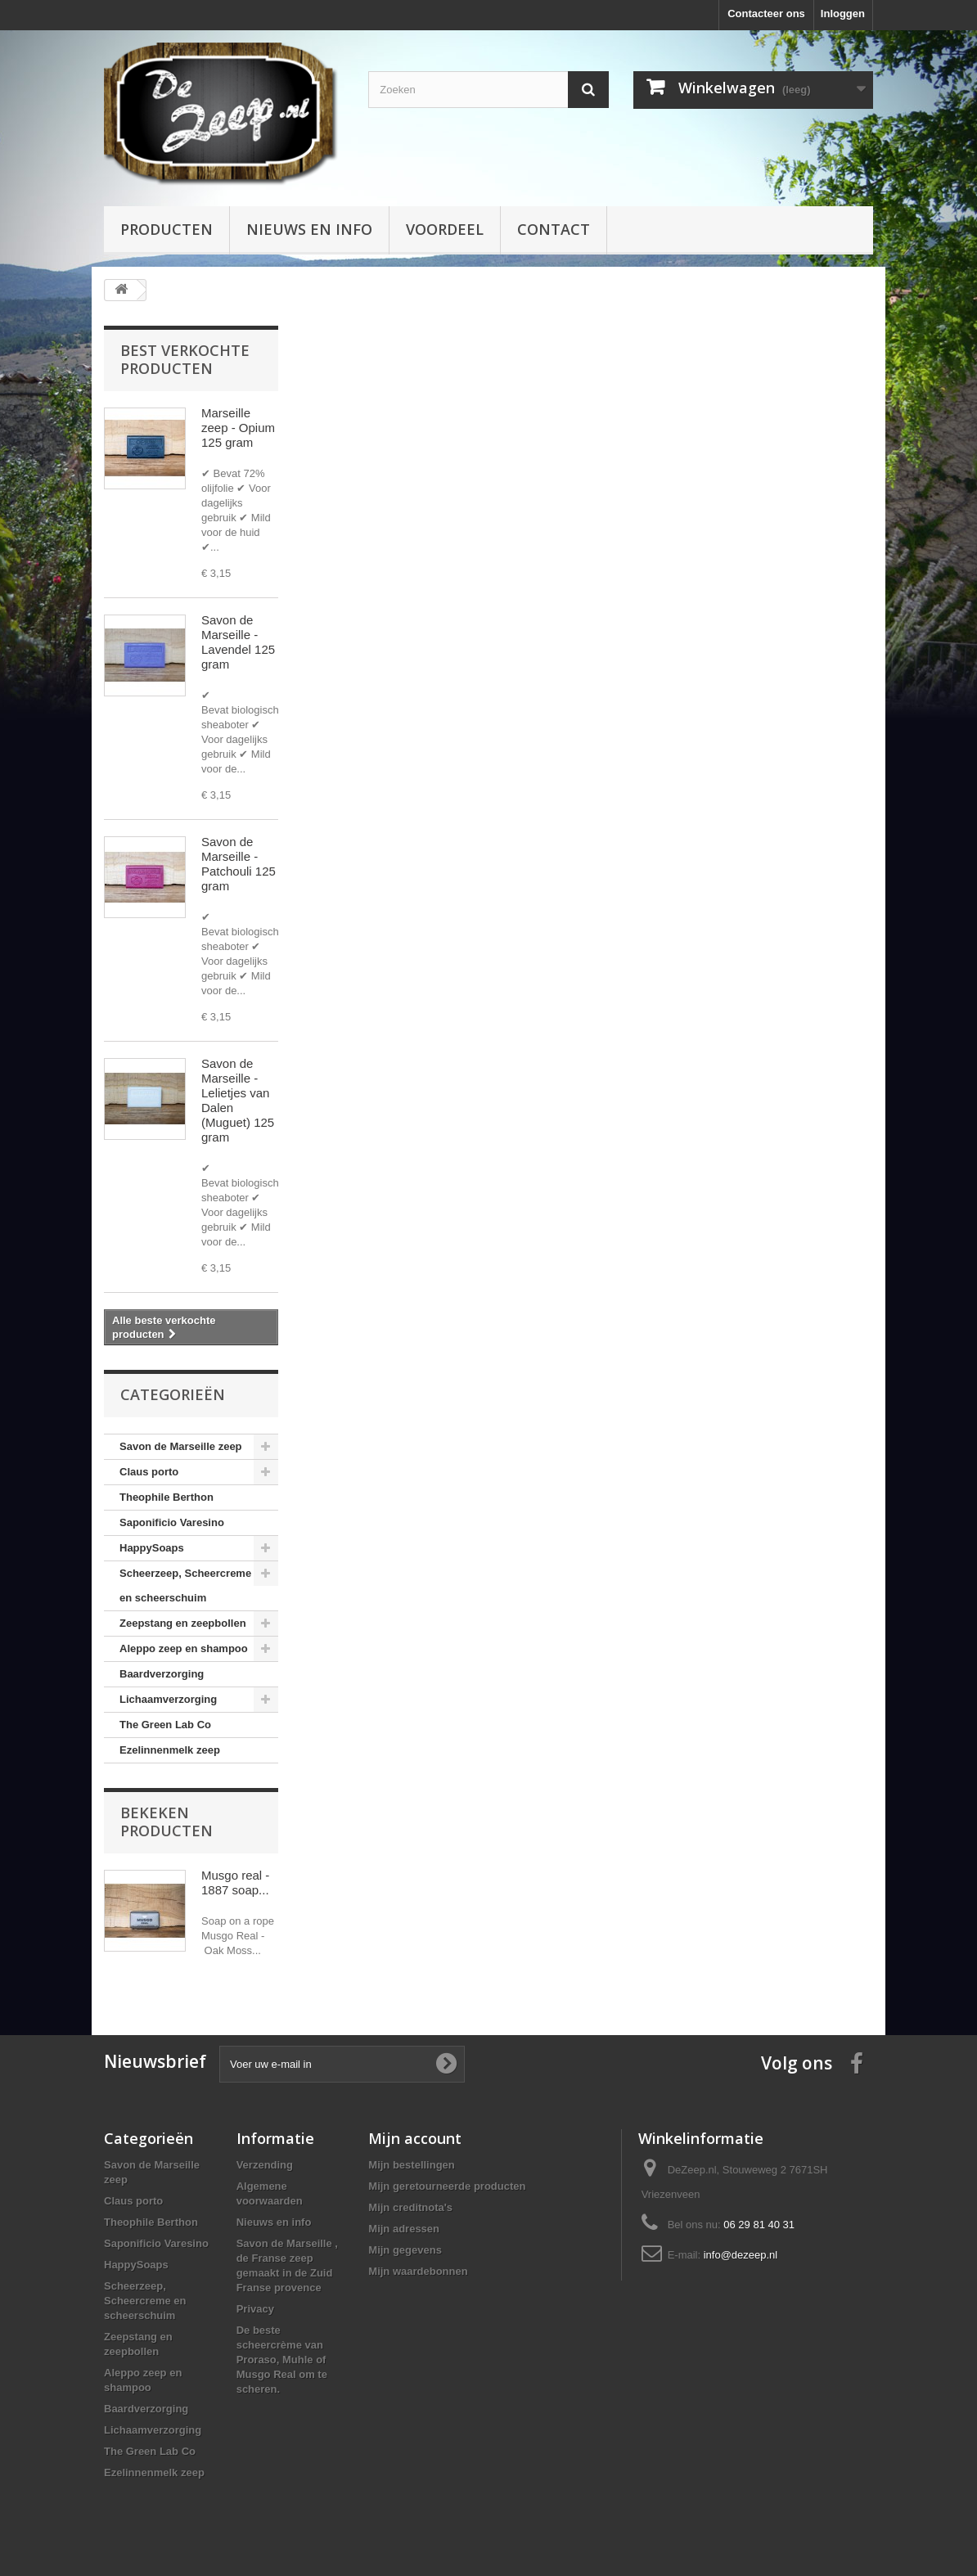  I want to click on info@dezeep.nl, so click(741, 2255).